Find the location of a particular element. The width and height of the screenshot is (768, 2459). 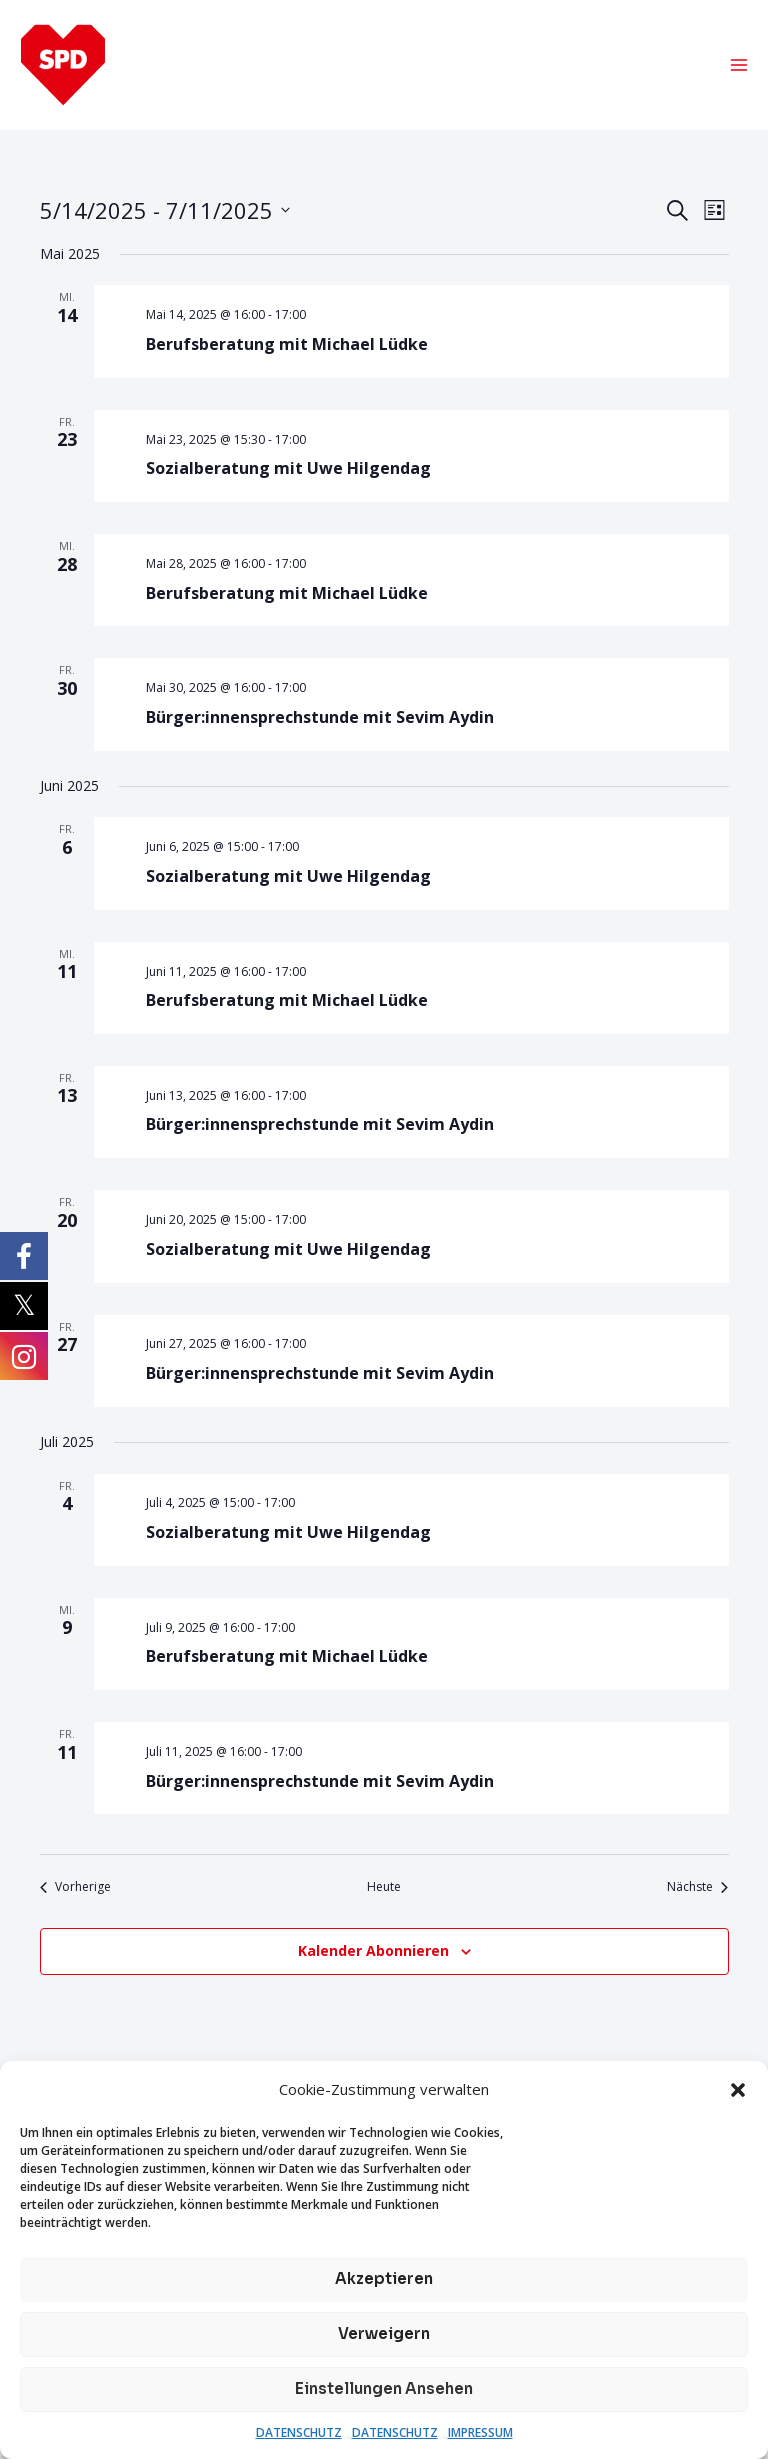

[button] is located at coordinates (738, 2090).